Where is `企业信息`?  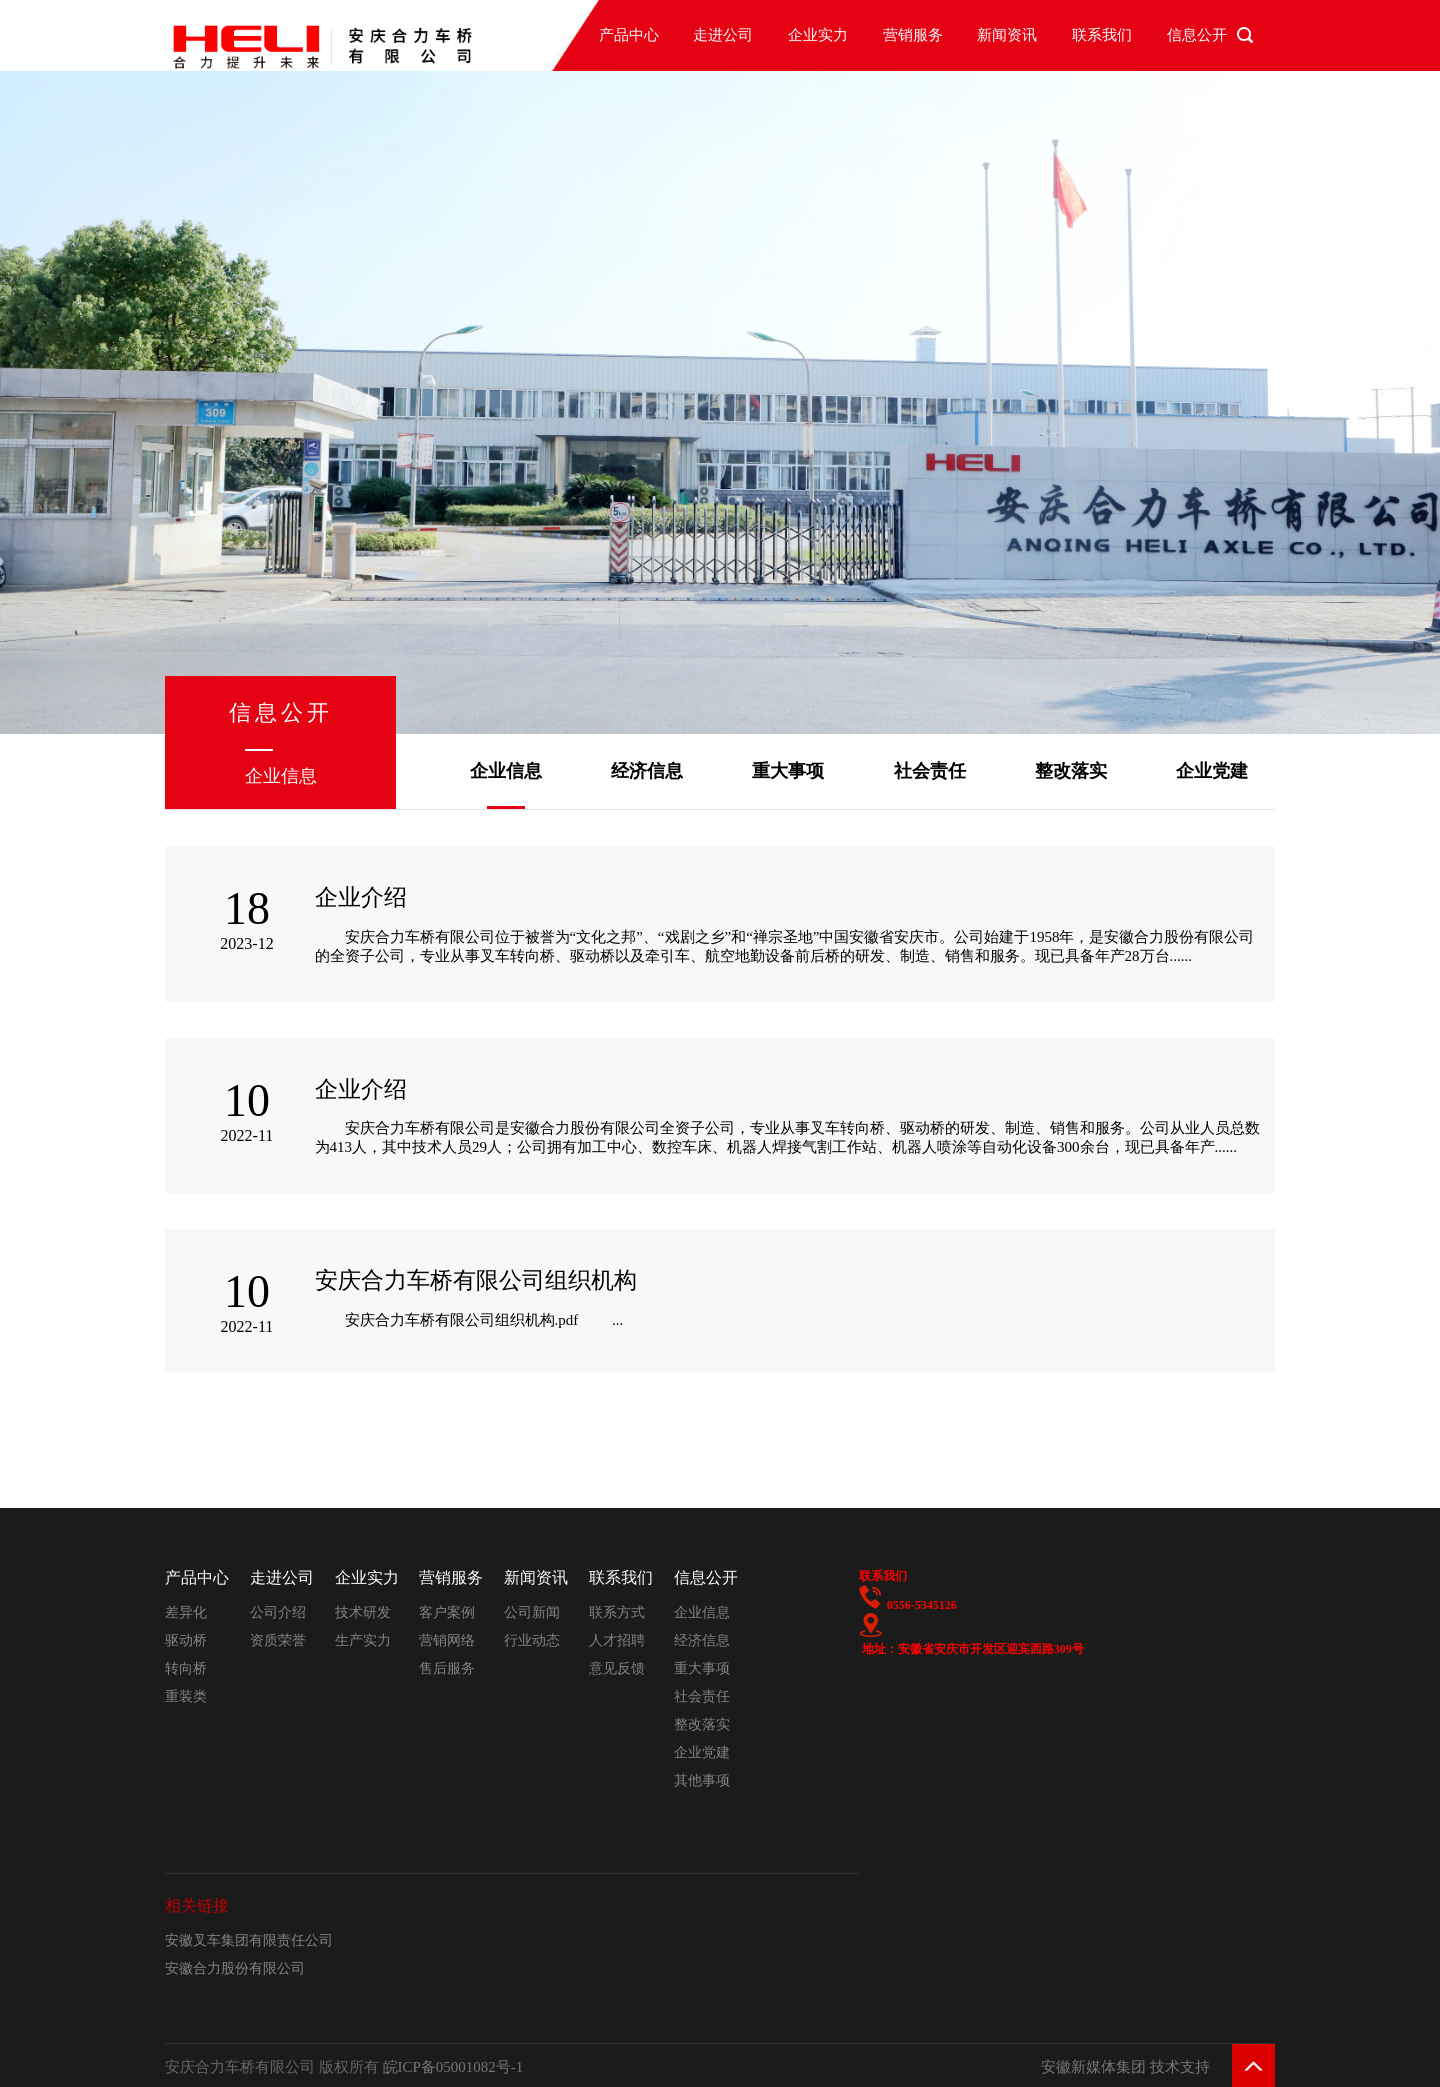
企业信息 is located at coordinates (506, 771).